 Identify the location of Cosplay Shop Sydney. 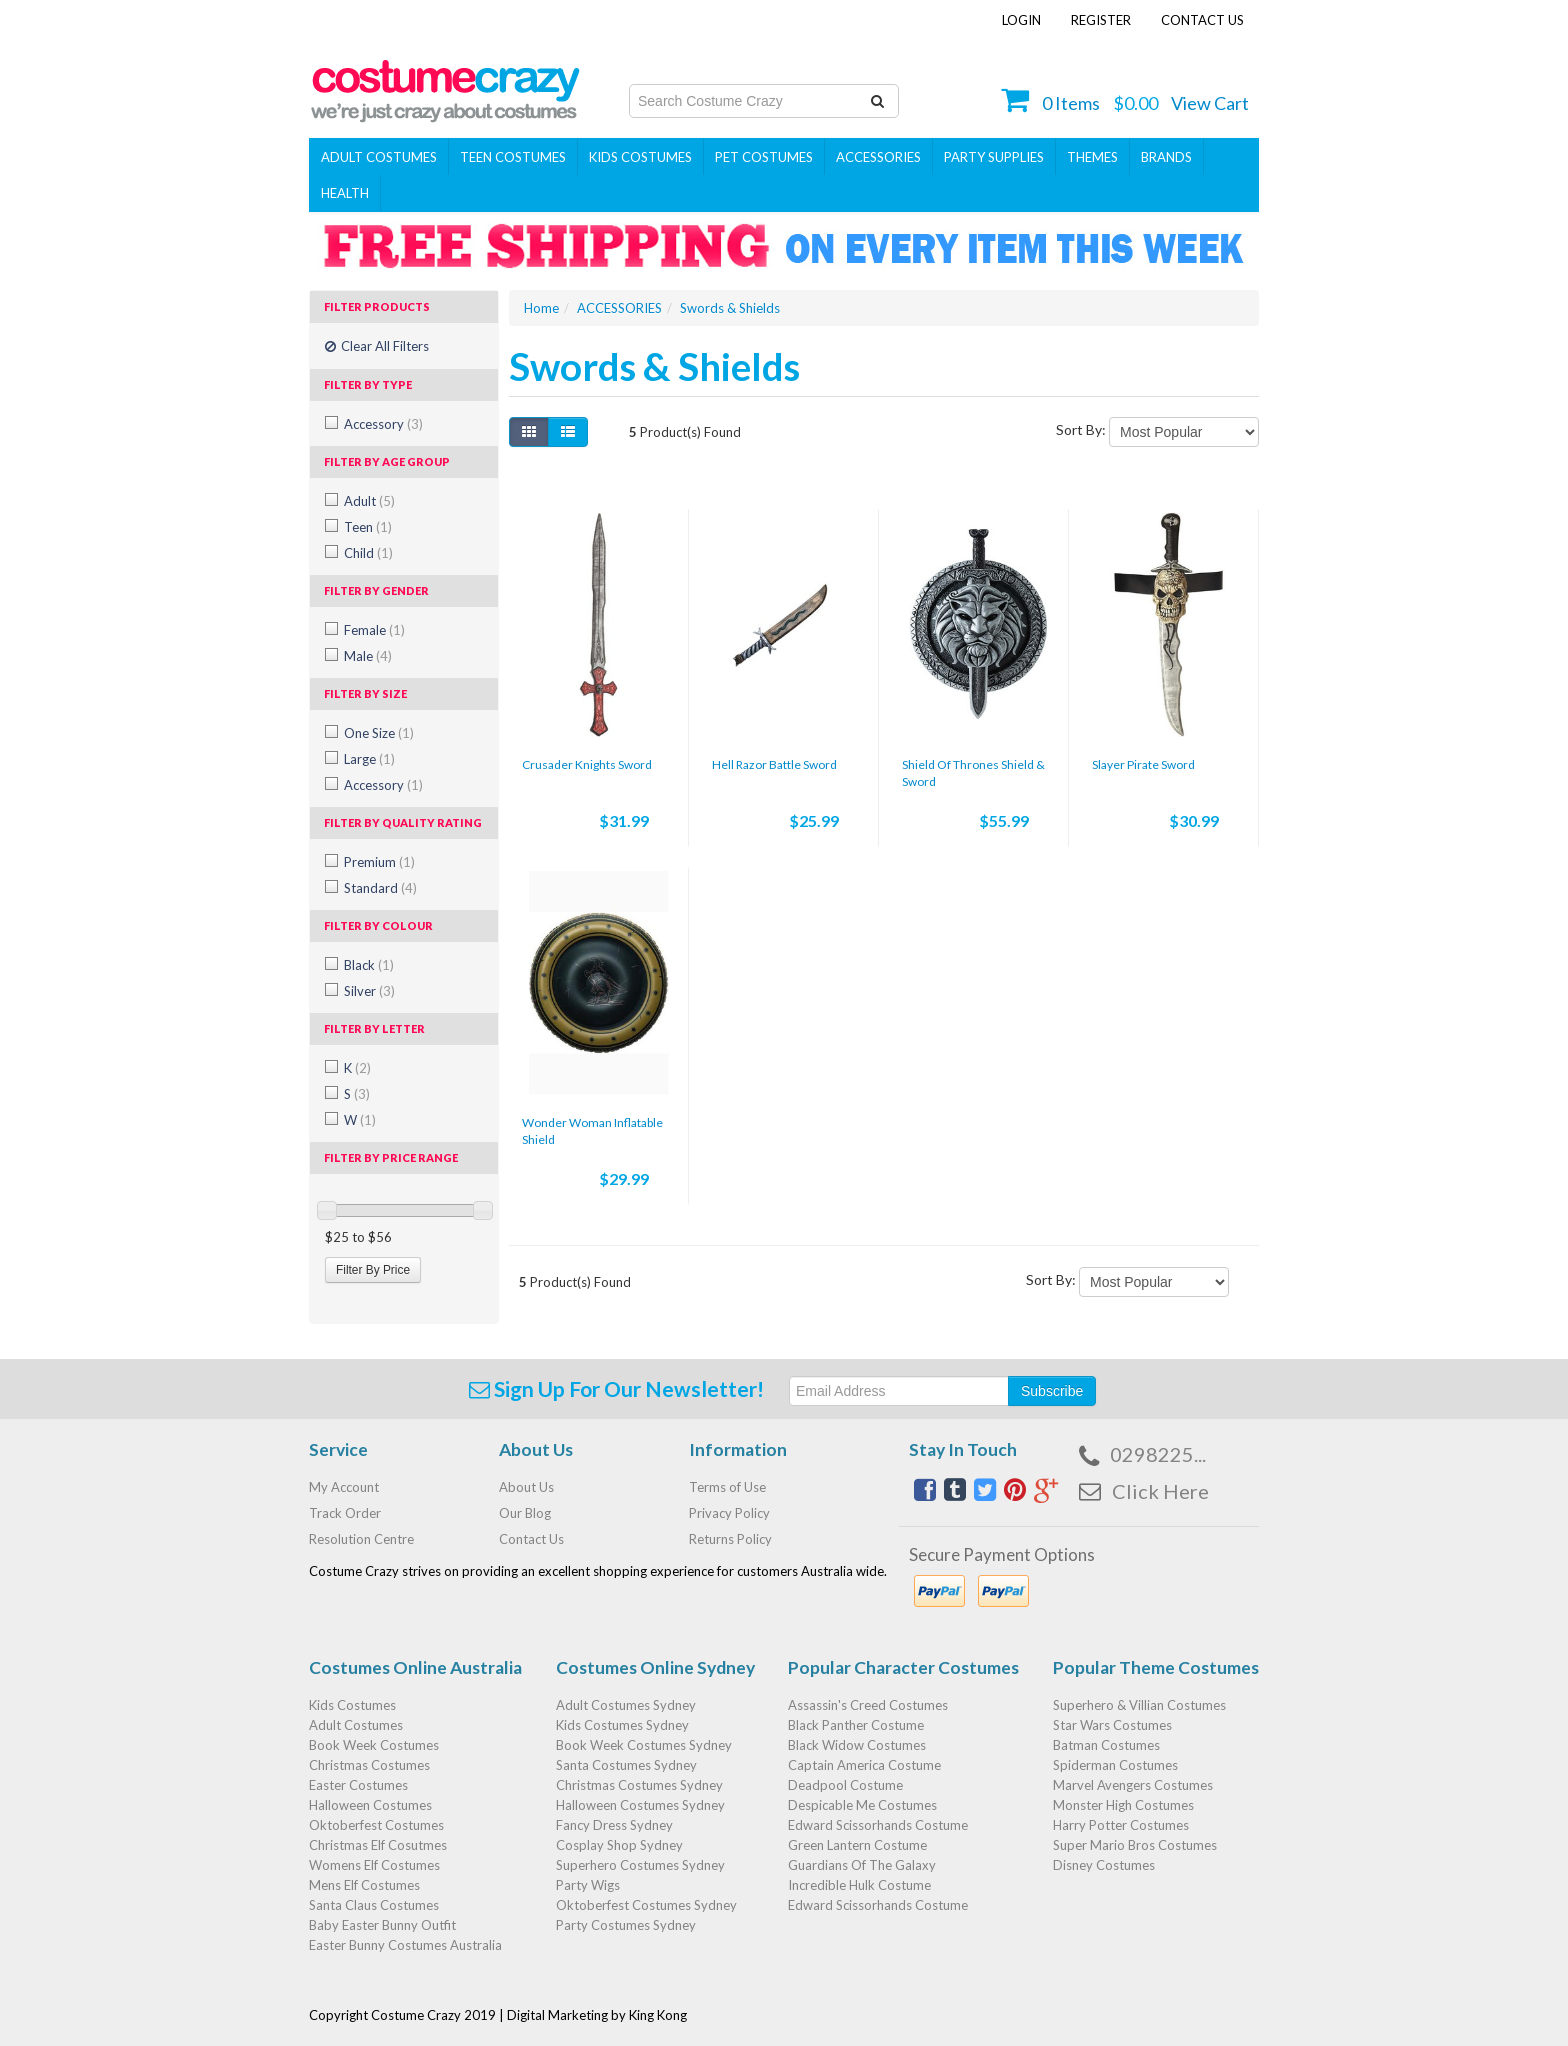
(619, 1845).